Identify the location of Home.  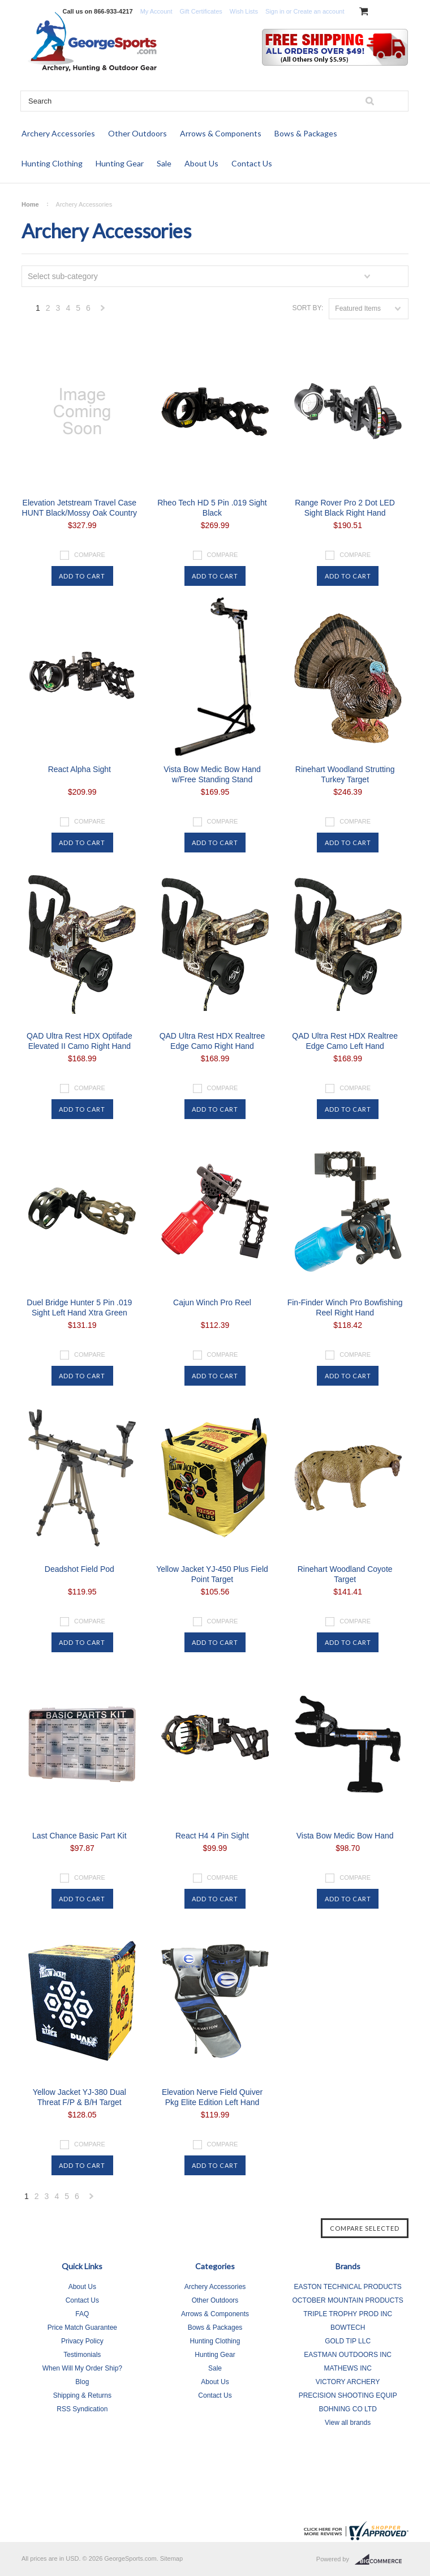
(30, 204).